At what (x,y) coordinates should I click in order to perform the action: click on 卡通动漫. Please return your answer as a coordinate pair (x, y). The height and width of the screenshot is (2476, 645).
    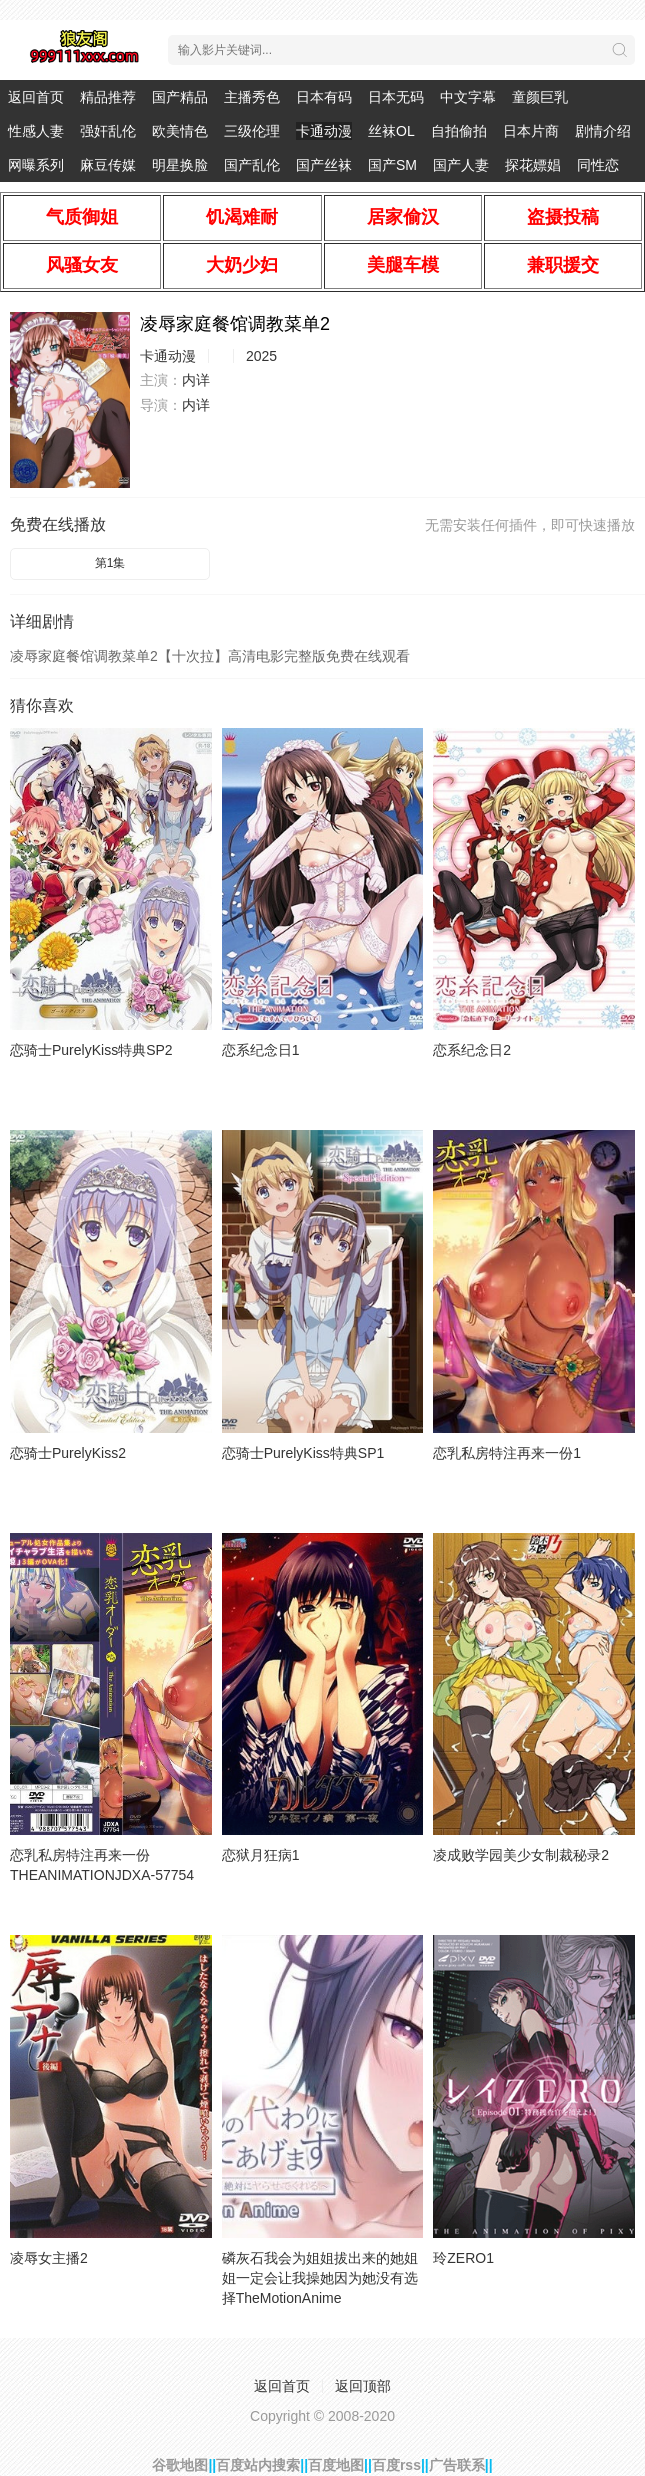
    Looking at the image, I should click on (324, 131).